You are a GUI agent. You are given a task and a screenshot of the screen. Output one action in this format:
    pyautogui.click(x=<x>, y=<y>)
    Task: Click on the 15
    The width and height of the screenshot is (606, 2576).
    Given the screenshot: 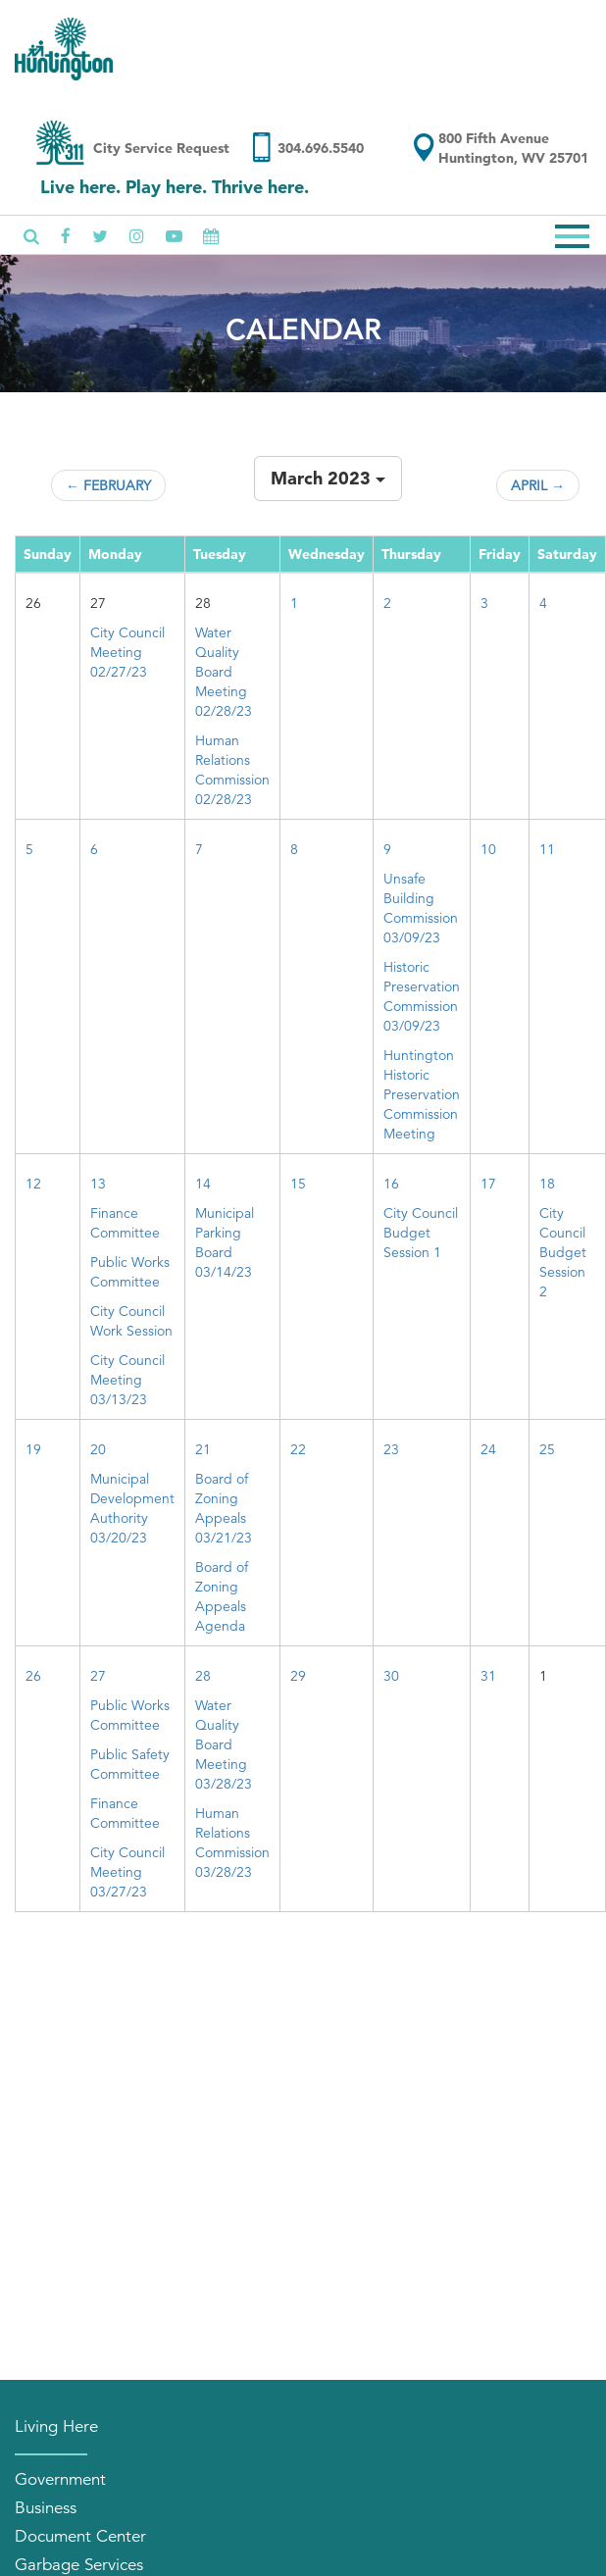 What is the action you would take?
    pyautogui.click(x=298, y=1183)
    